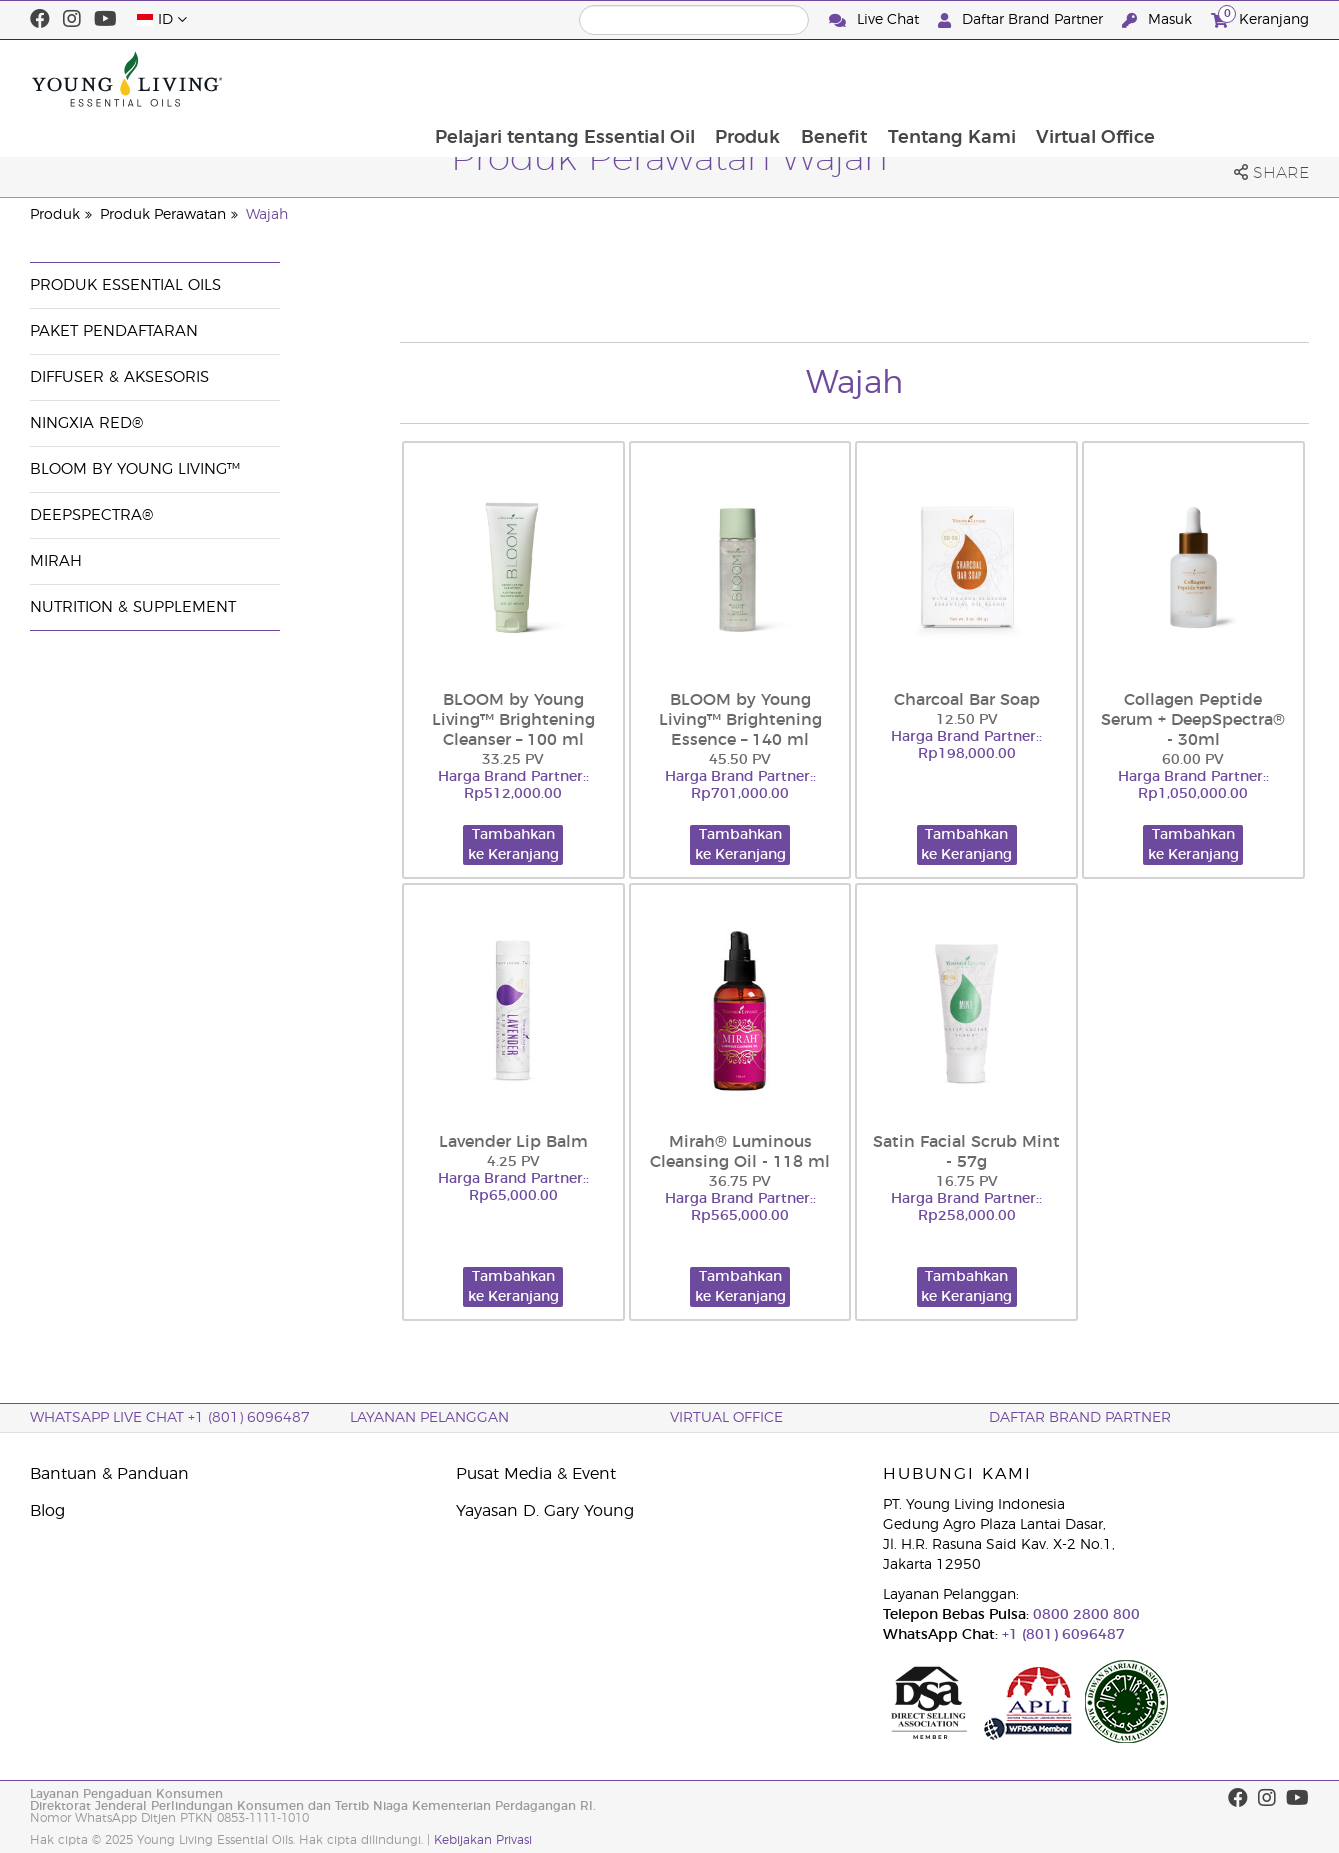  I want to click on Layanan Pelanggan, so click(429, 1418).